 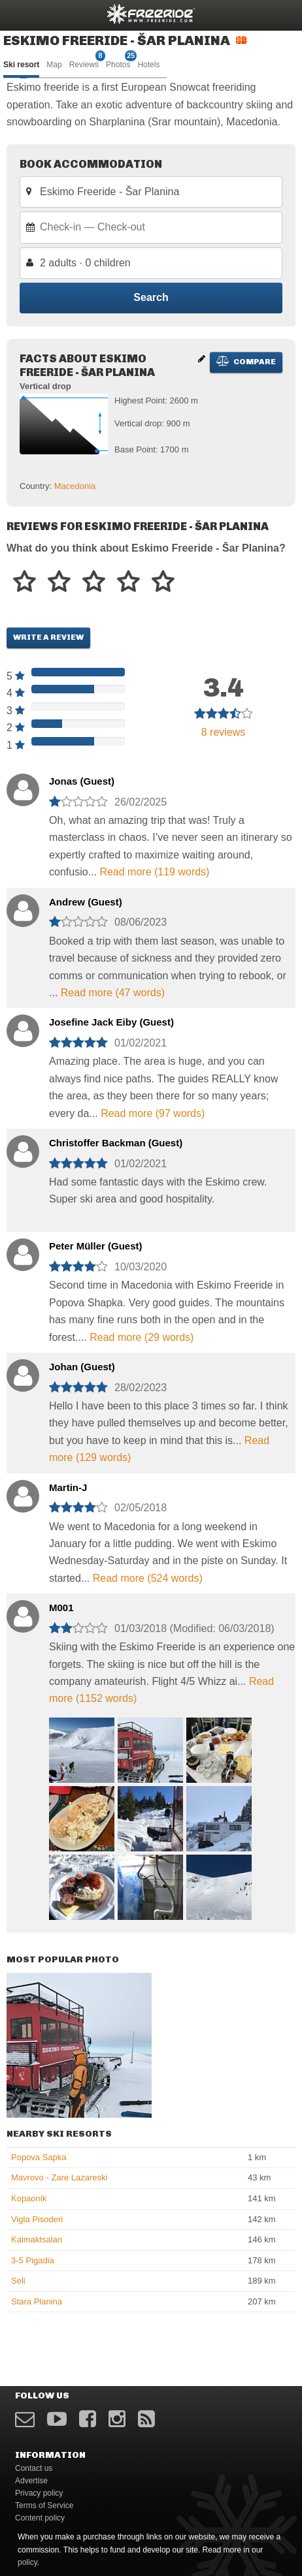 What do you see at coordinates (75, 486) in the screenshot?
I see `Macedonia` at bounding box center [75, 486].